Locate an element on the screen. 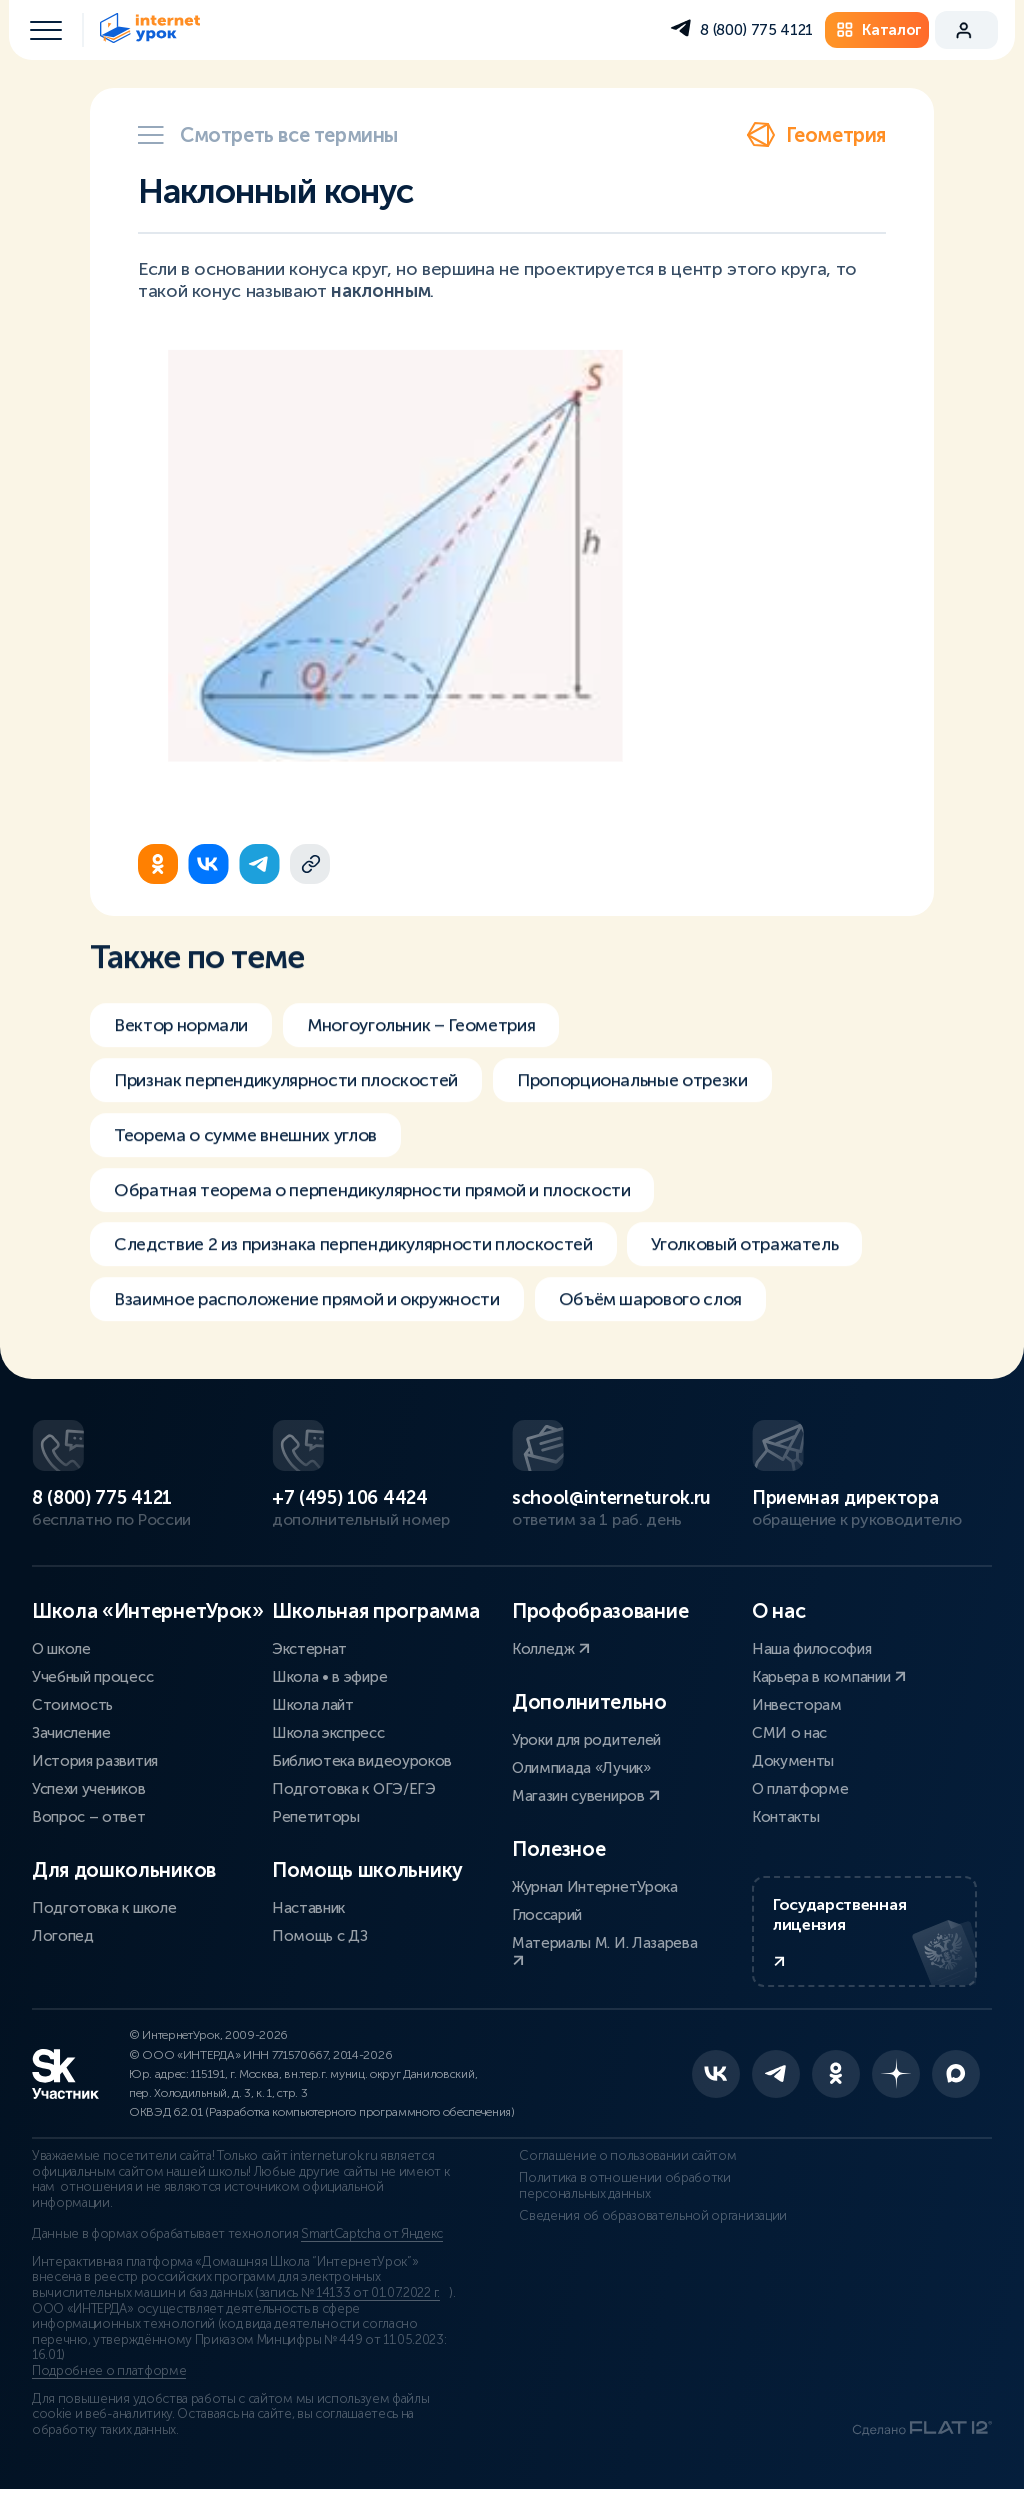 The image size is (1024, 2499). Олимпиада «Лучик» is located at coordinates (581, 1771).